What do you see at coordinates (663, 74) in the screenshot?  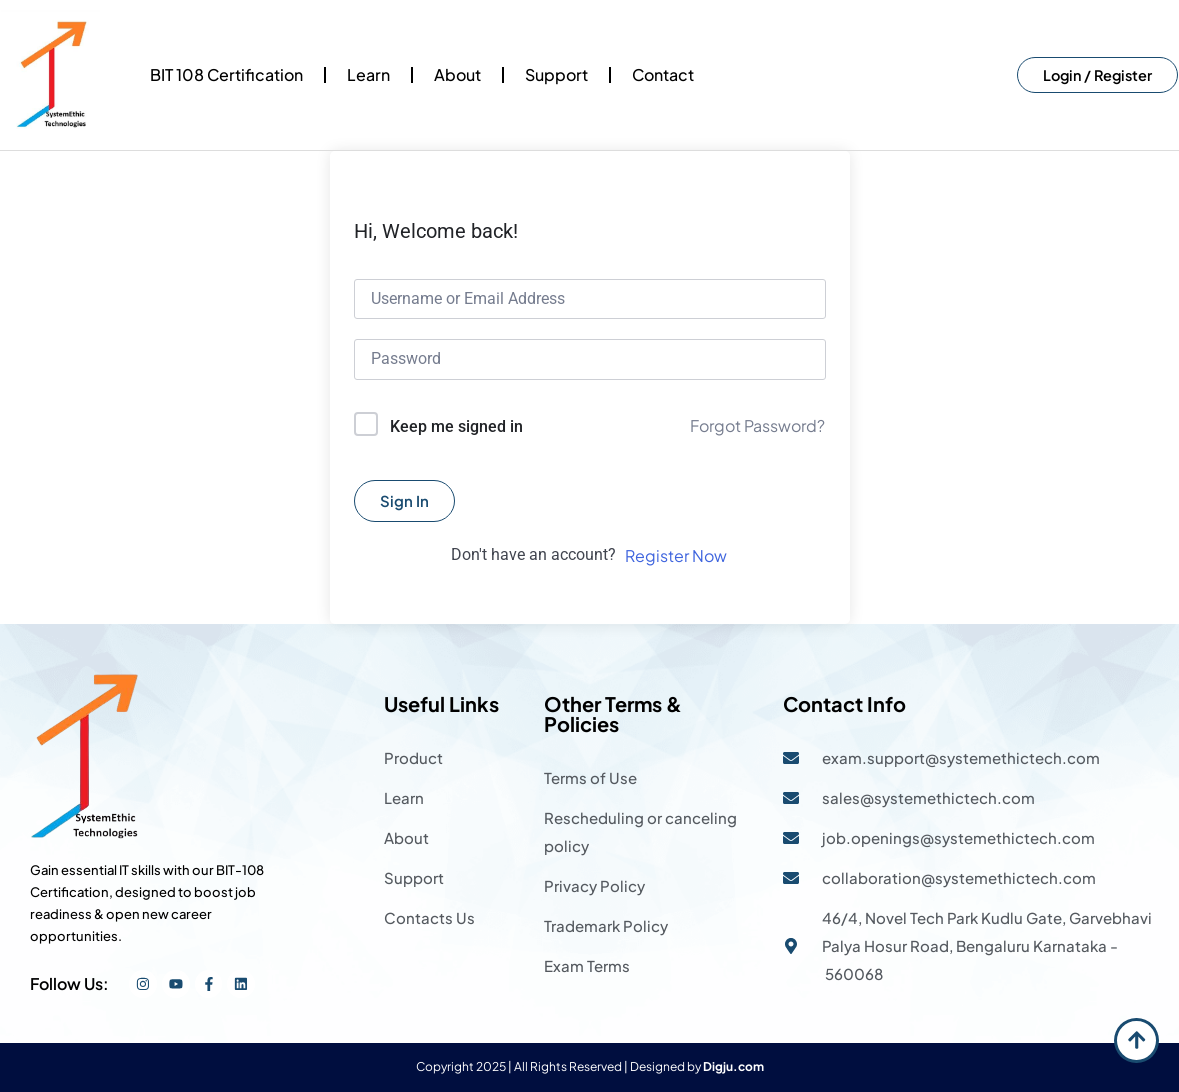 I see `Contact` at bounding box center [663, 74].